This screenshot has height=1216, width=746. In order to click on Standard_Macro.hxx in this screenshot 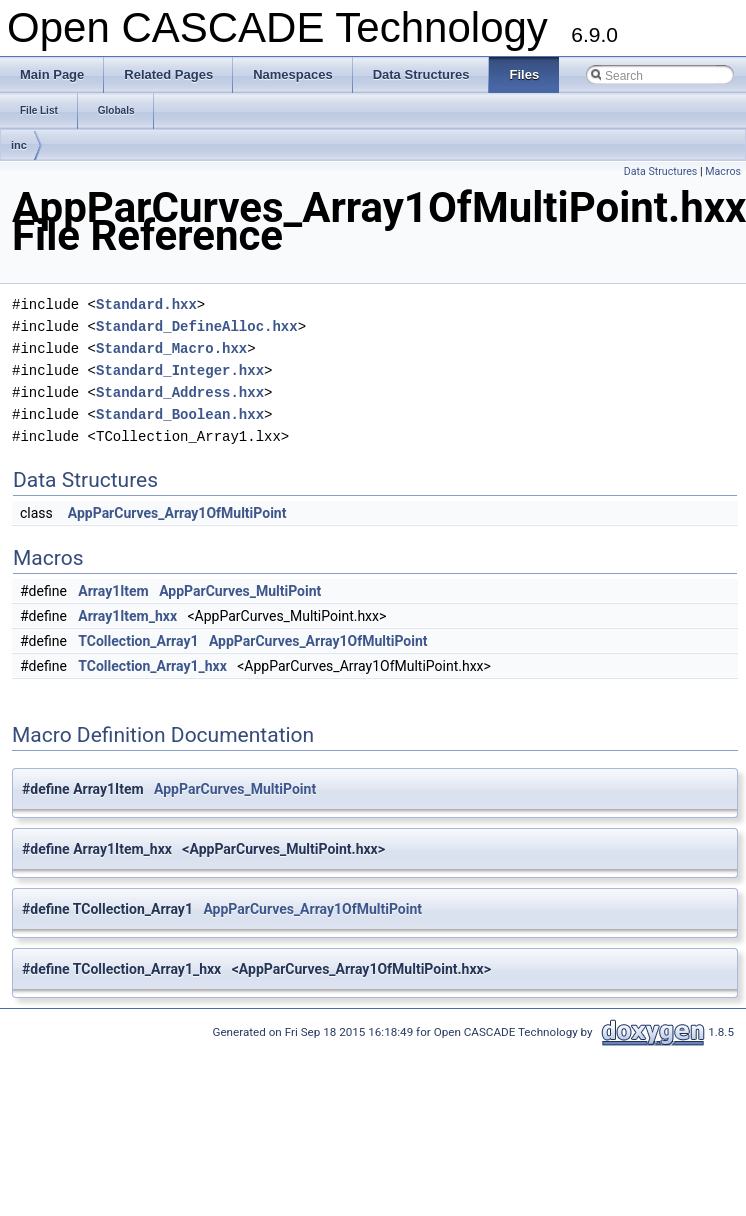, I will do `click(171, 348)`.